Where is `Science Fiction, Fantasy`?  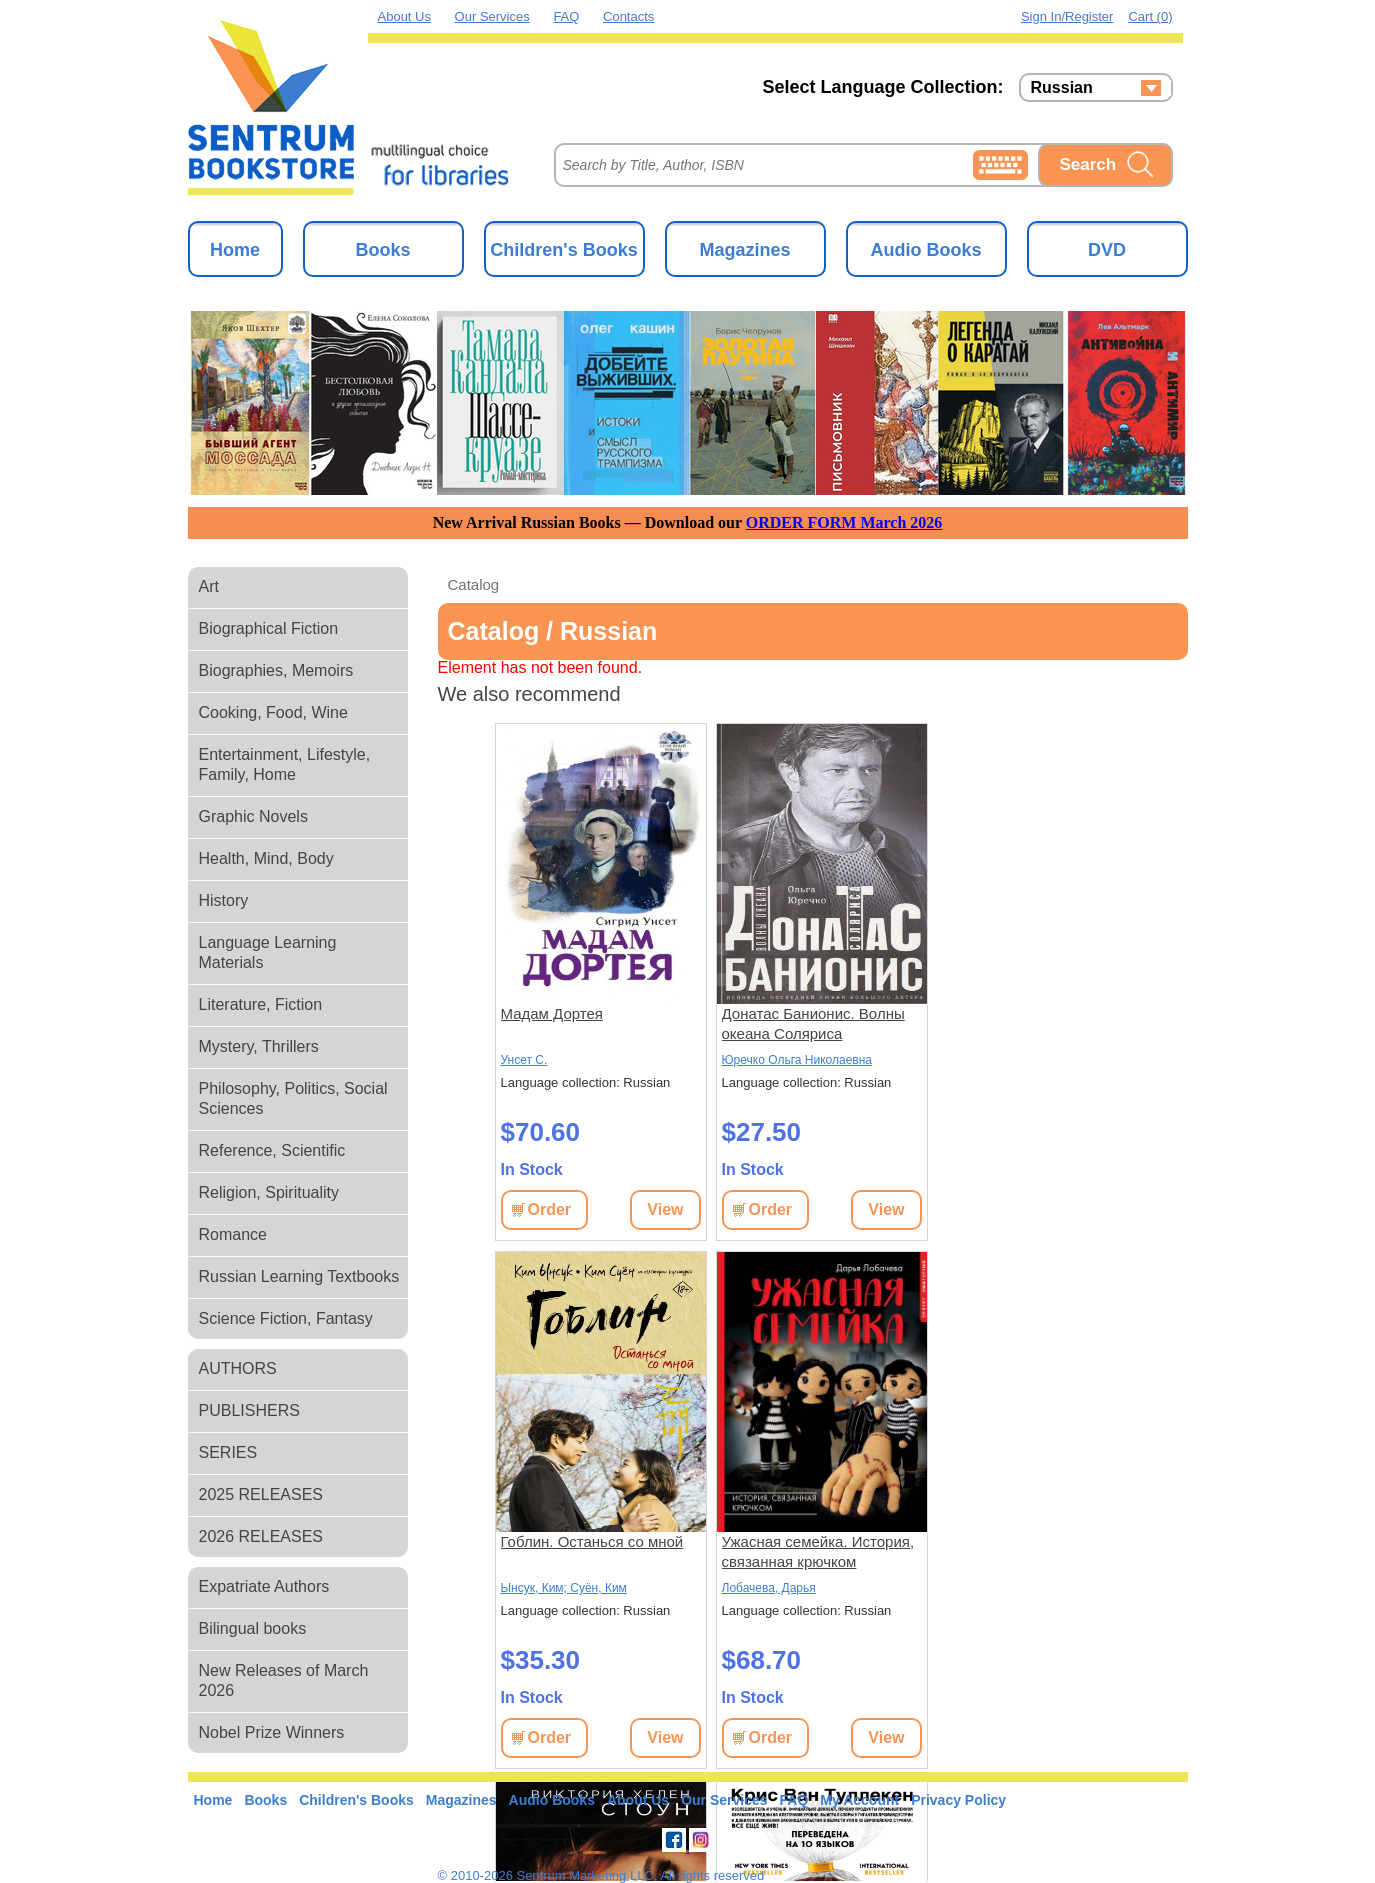
Science Fiction, Fantasy is located at coordinates (286, 1318).